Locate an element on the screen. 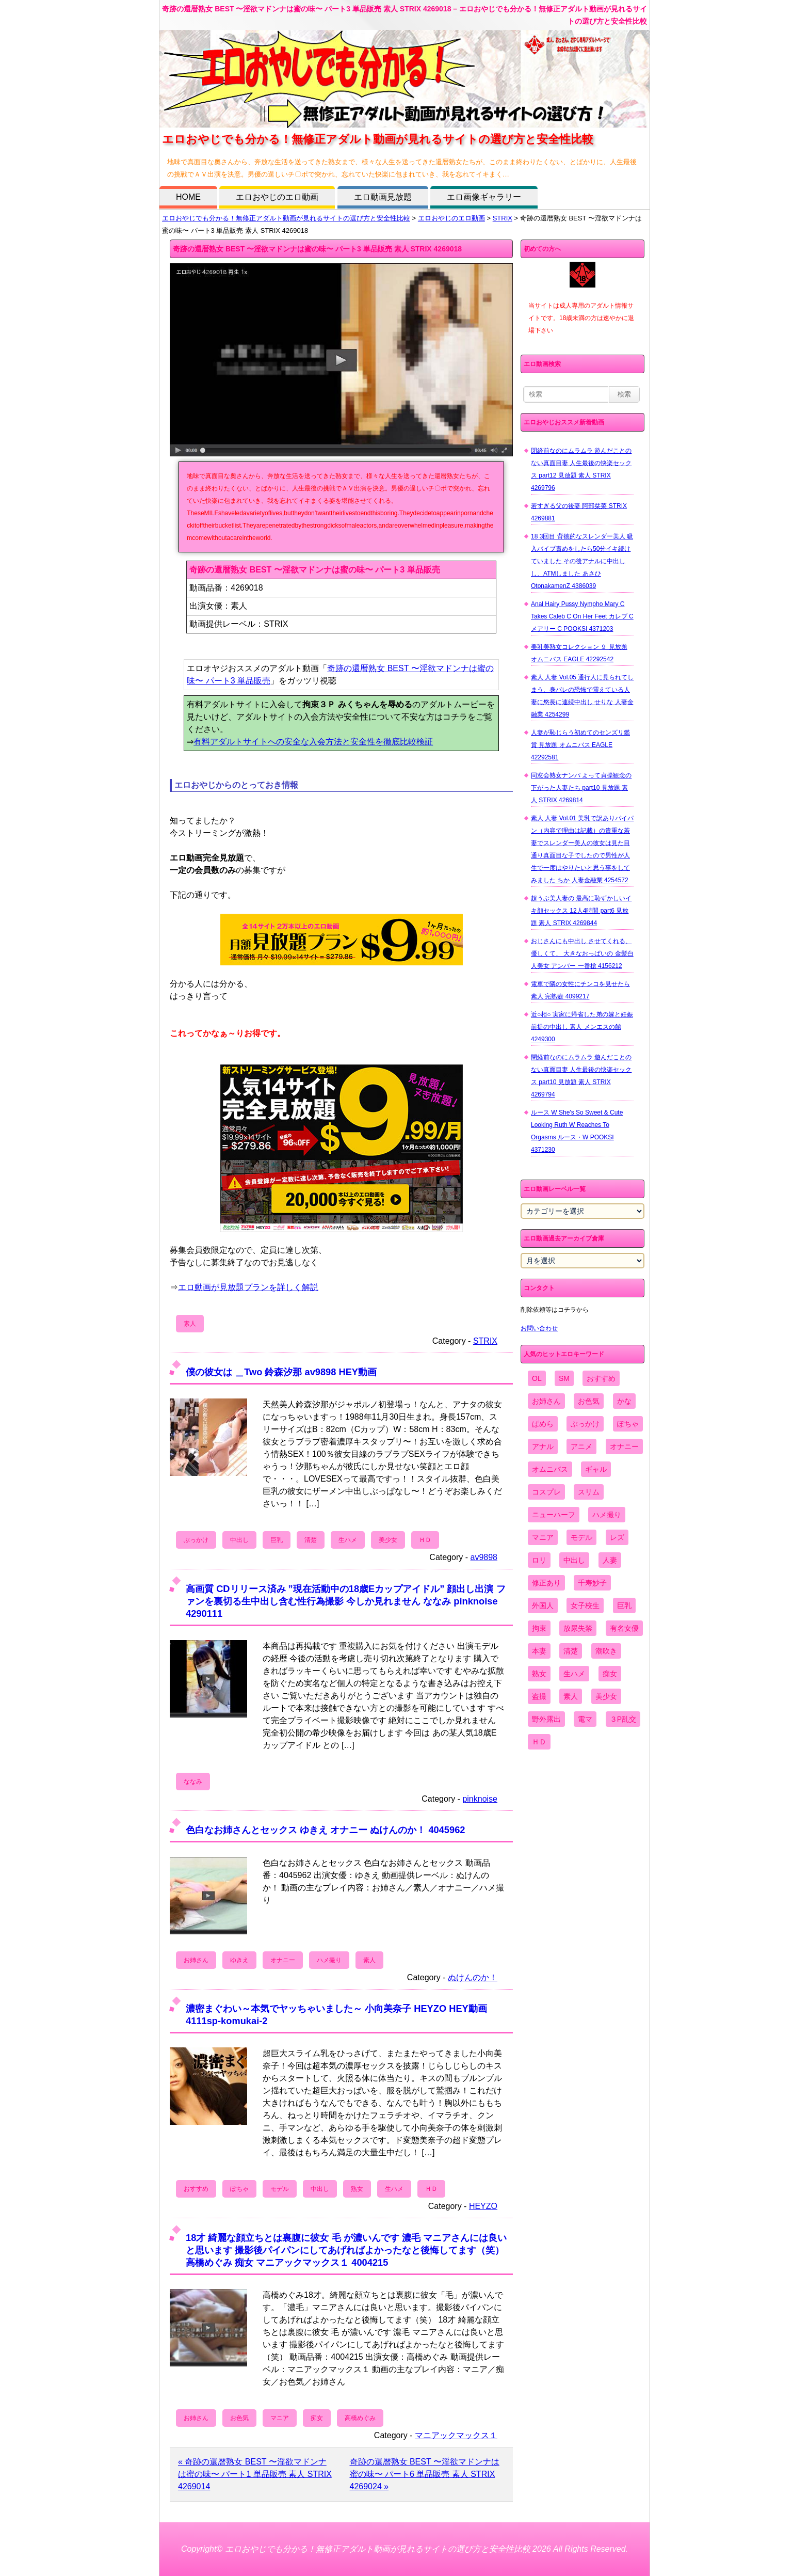  お姉さん is located at coordinates (196, 1960).